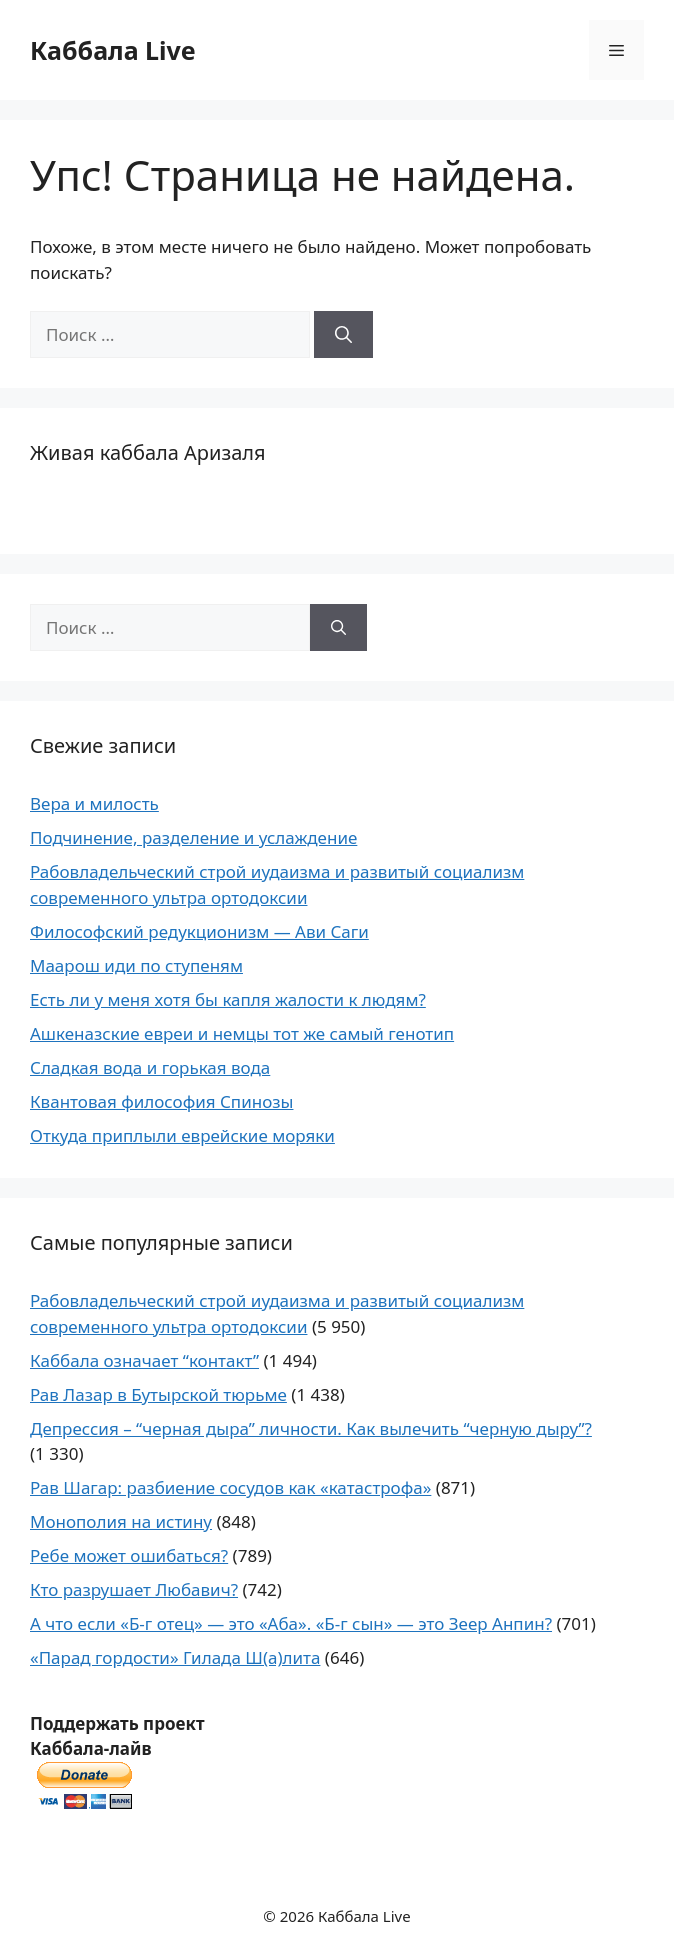 This screenshot has width=674, height=1948. Describe the element at coordinates (230, 1487) in the screenshot. I see `Рав Шагар: разбиение сосудов как «катастрофа»` at that location.